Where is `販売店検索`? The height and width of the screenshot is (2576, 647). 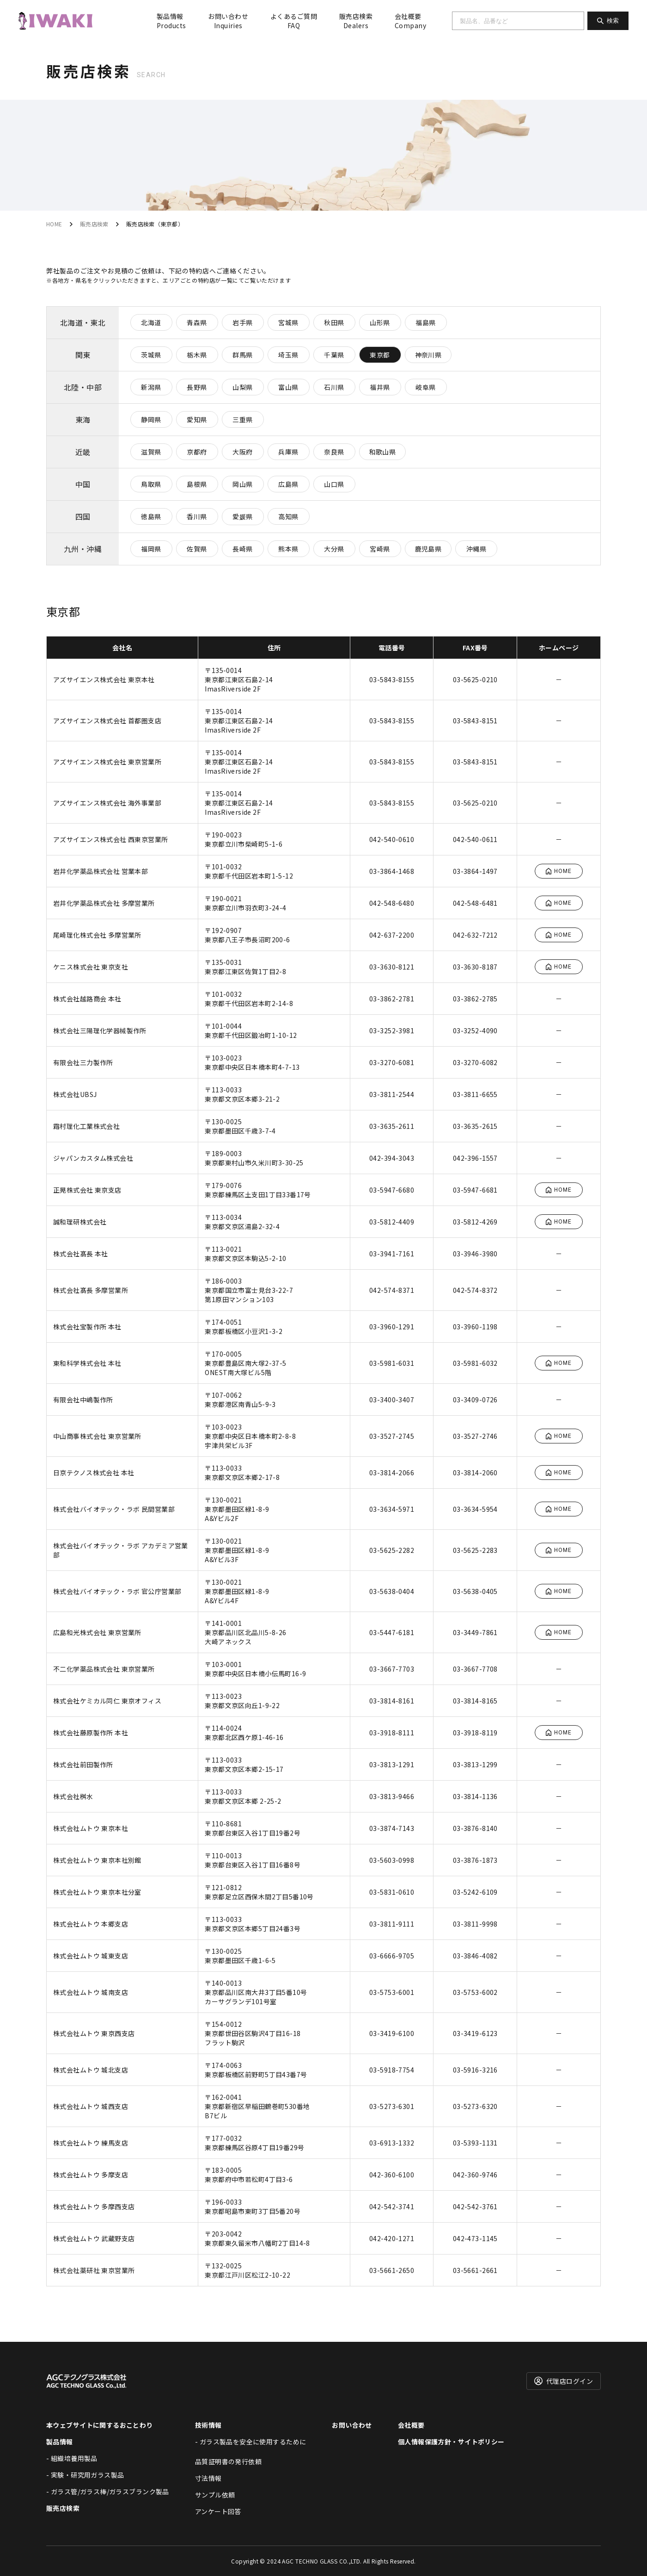
販売店検索 is located at coordinates (355, 21).